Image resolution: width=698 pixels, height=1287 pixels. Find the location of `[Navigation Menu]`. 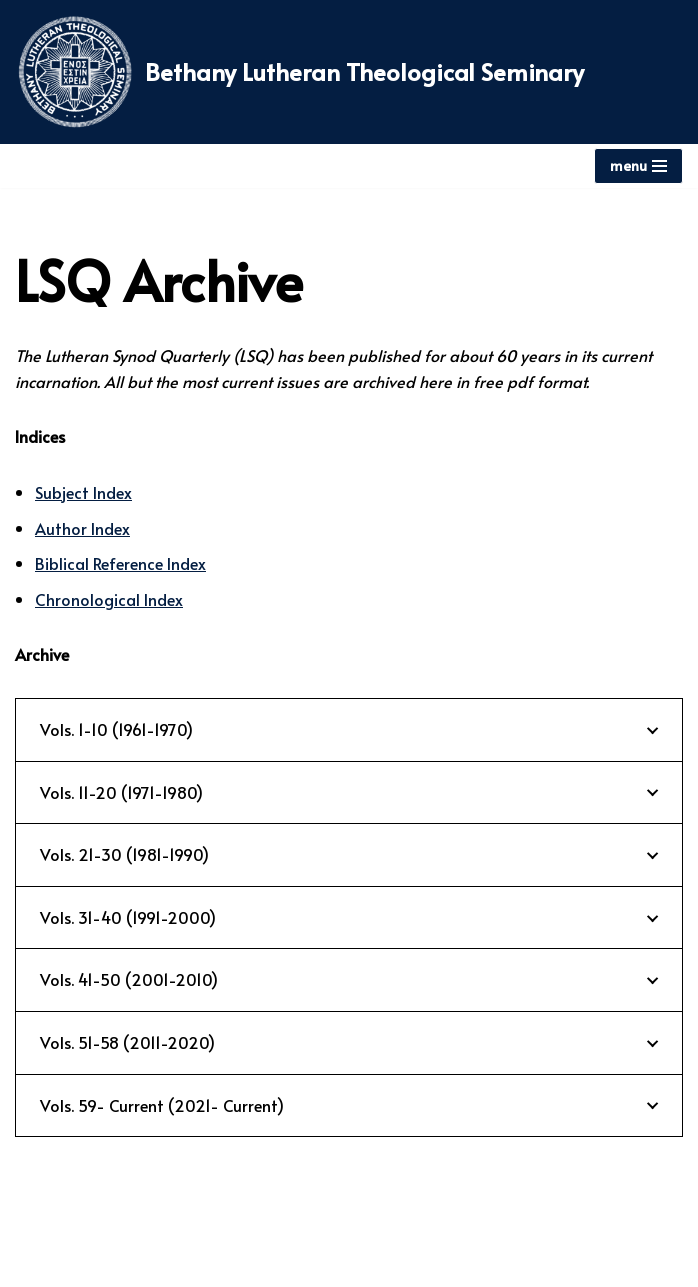

[Navigation Menu] is located at coordinates (638, 166).